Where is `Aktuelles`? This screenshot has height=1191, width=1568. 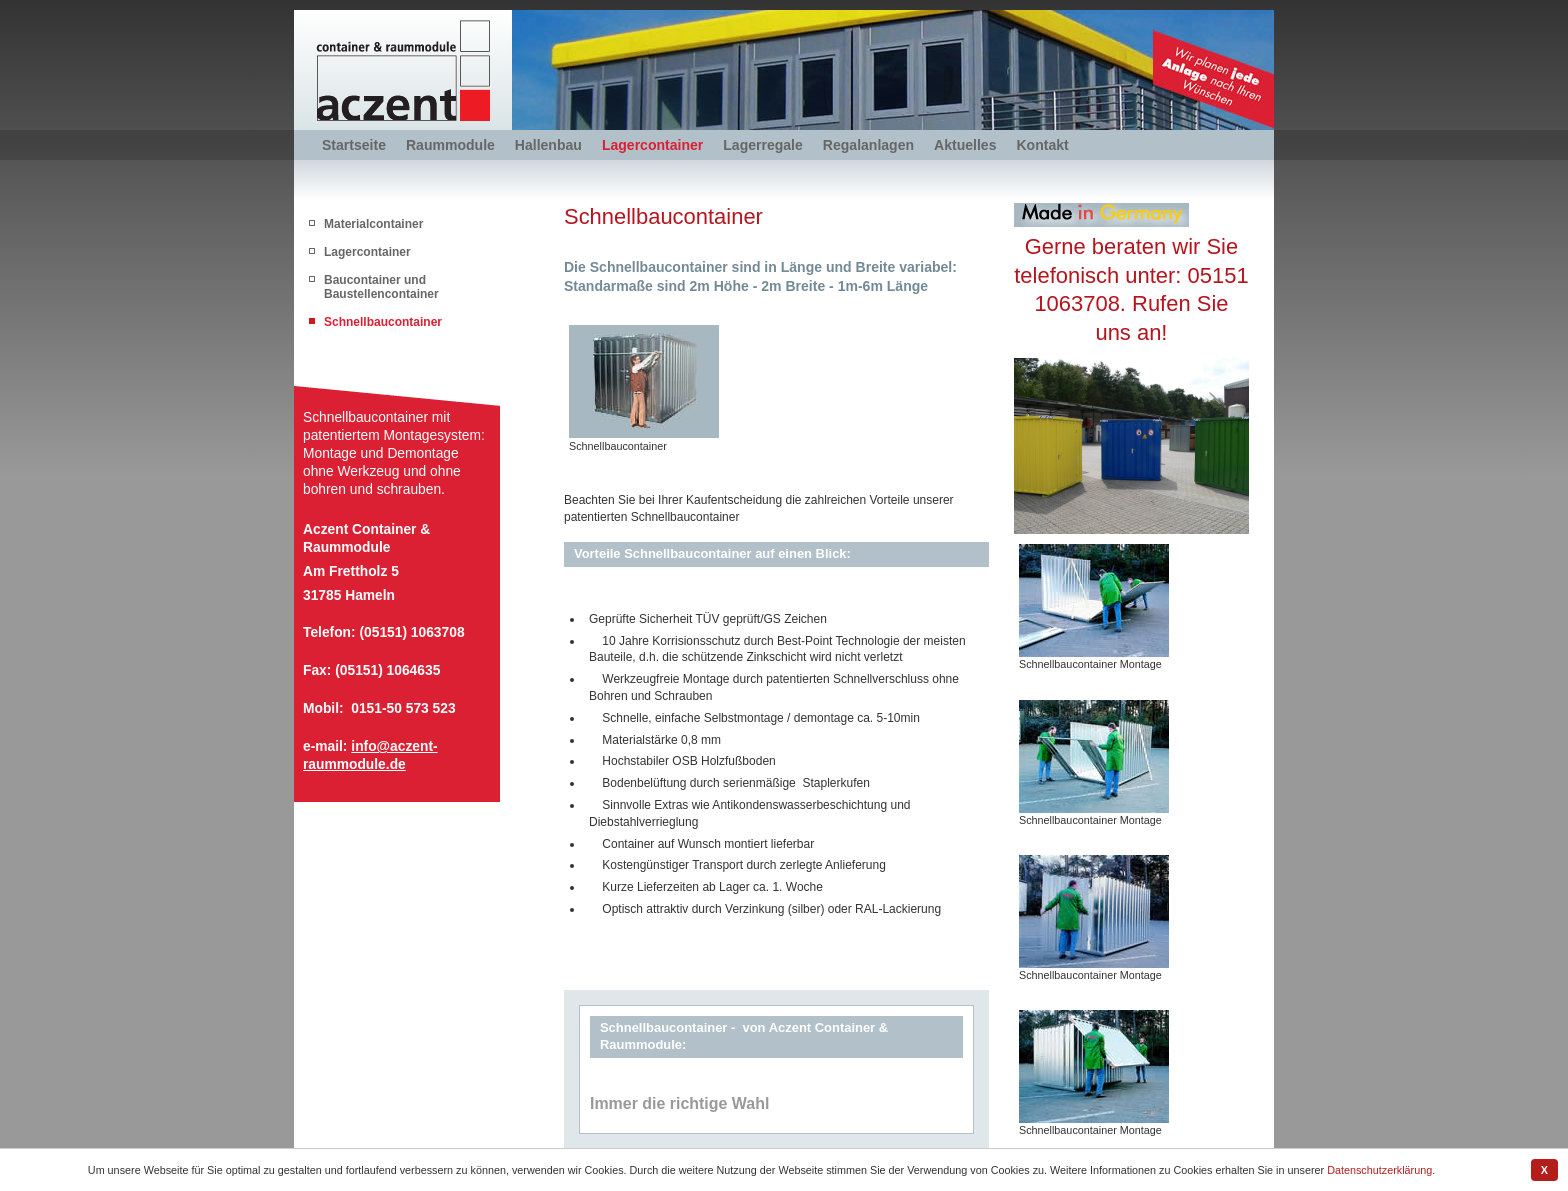
Aktuelles is located at coordinates (965, 145).